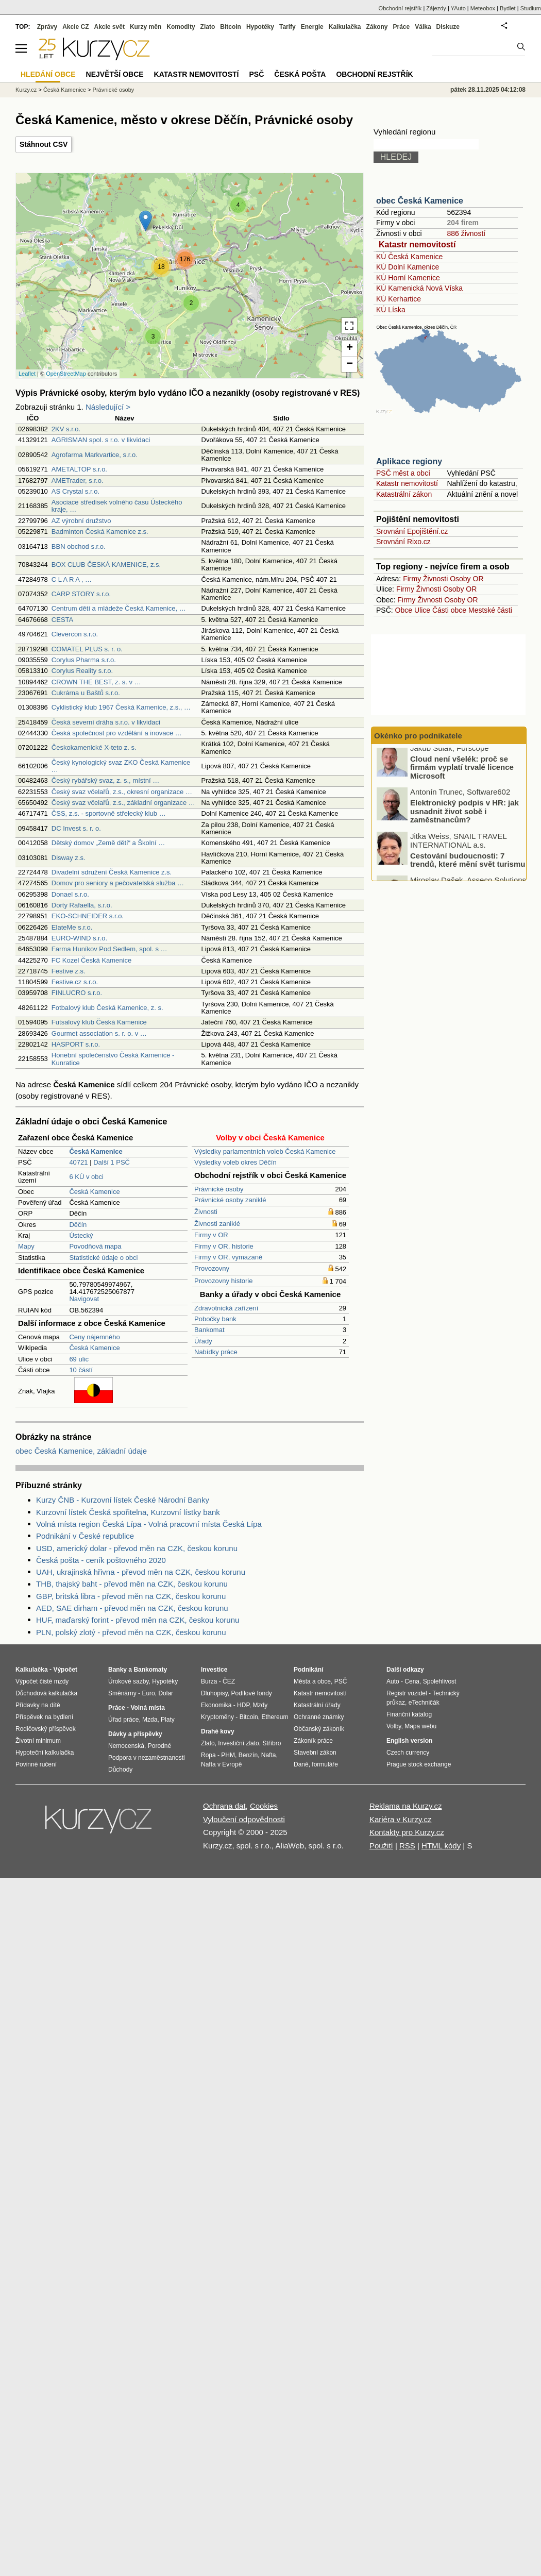  I want to click on Reklama na Kurzy.cz, so click(405, 1805).